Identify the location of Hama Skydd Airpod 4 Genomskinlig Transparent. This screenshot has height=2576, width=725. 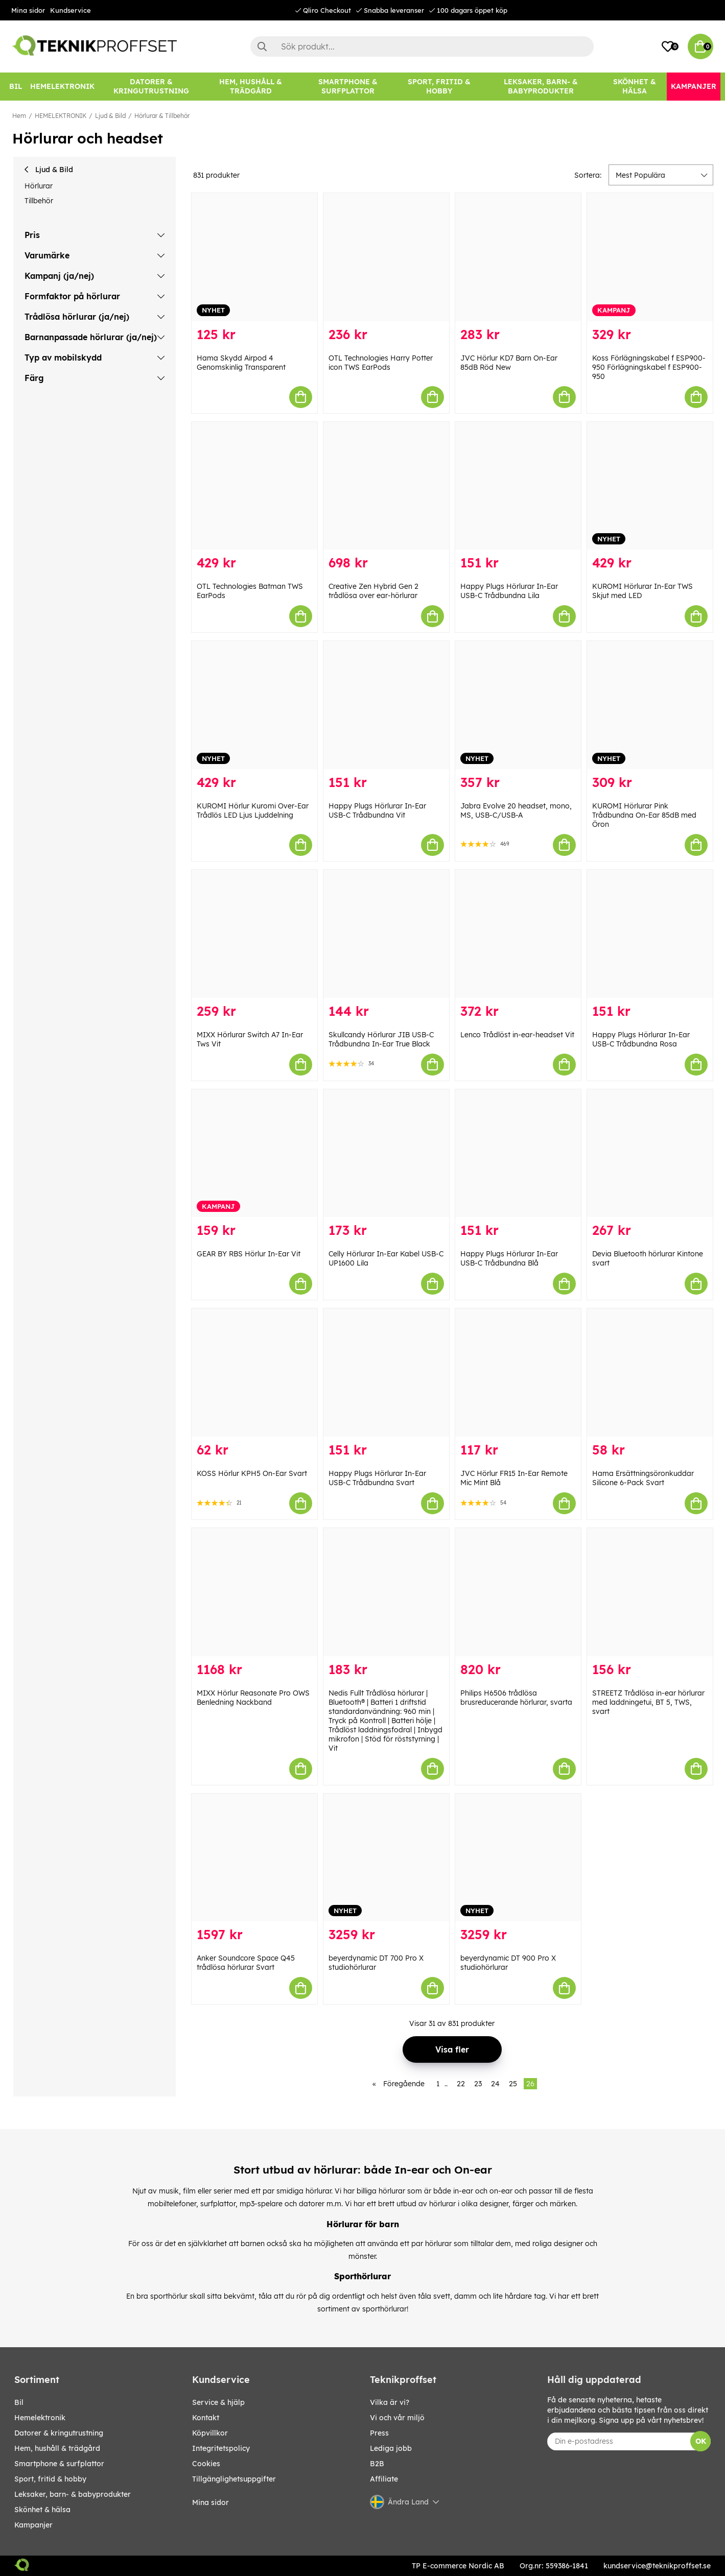
(241, 362).